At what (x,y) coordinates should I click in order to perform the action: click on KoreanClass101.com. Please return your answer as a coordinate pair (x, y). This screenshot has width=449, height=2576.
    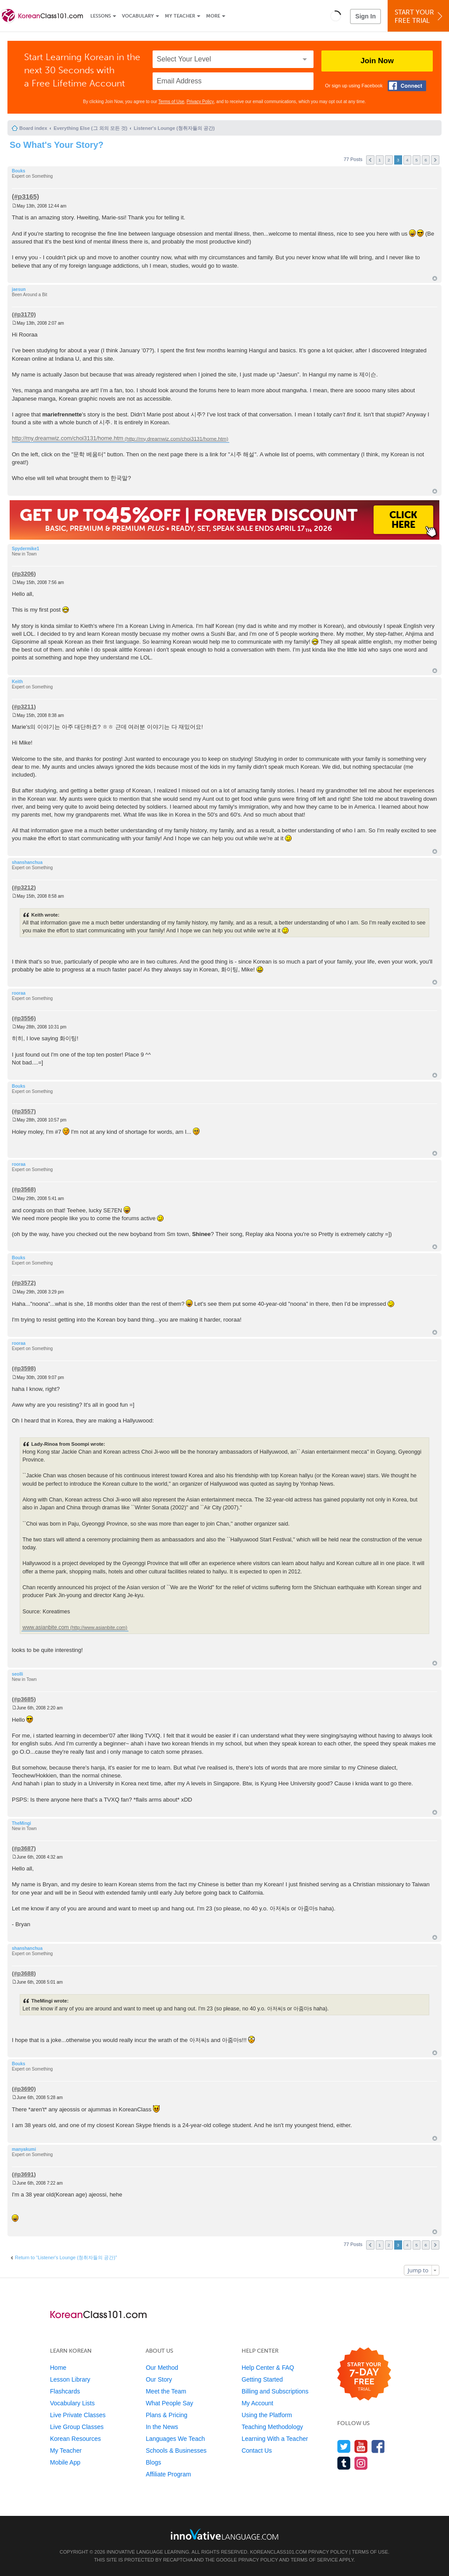
    Looking at the image, I should click on (278, 2552).